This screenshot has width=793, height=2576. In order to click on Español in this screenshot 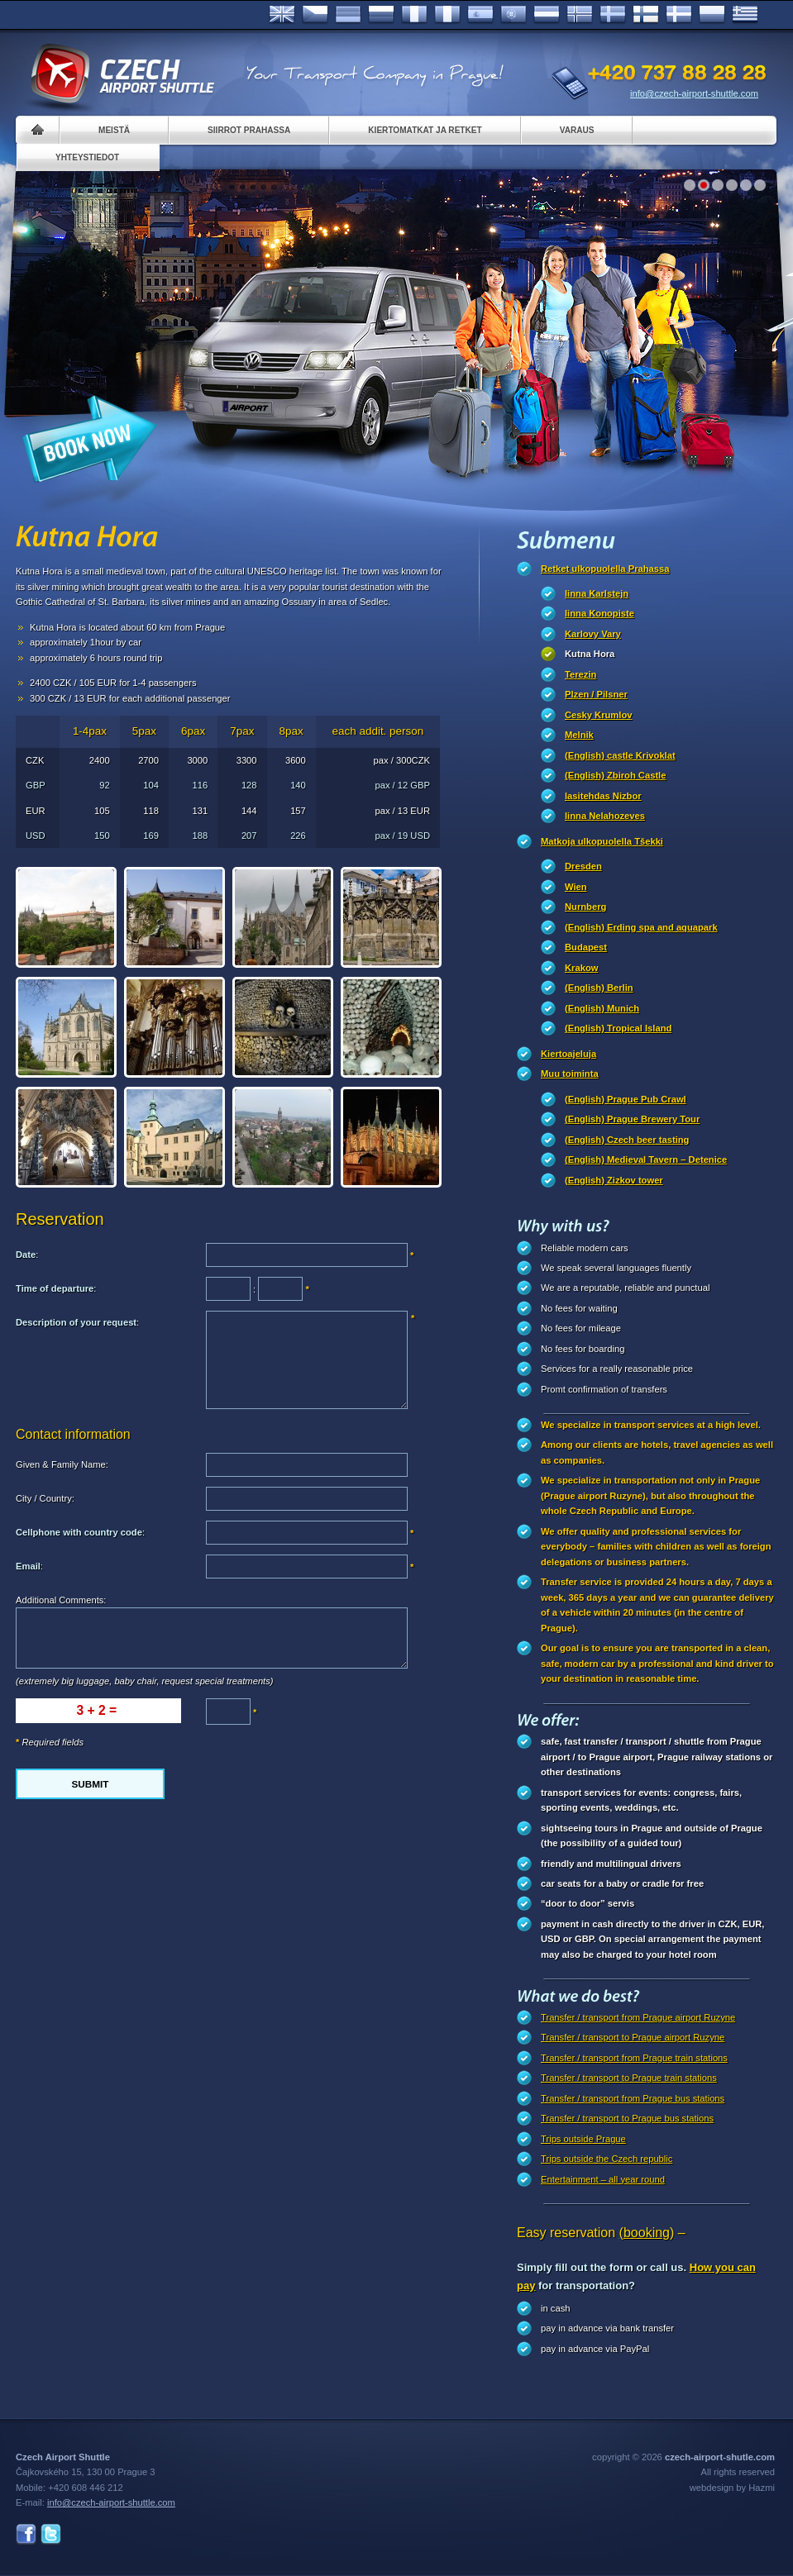, I will do `click(480, 15)`.